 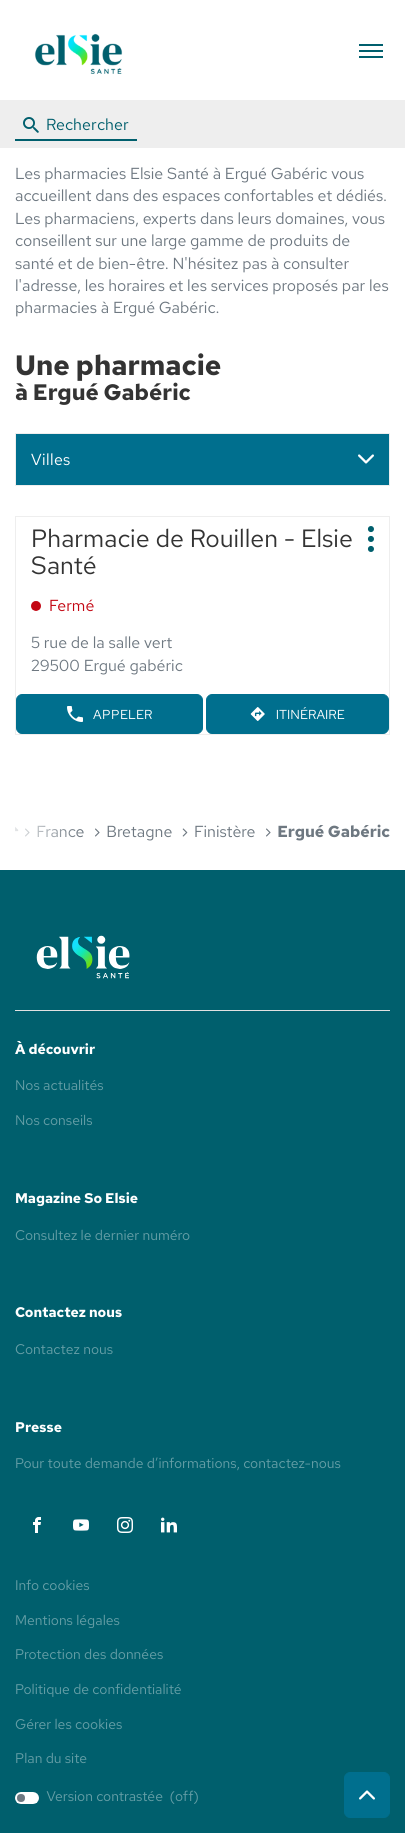 I want to click on [button], so click(x=370, y=50).